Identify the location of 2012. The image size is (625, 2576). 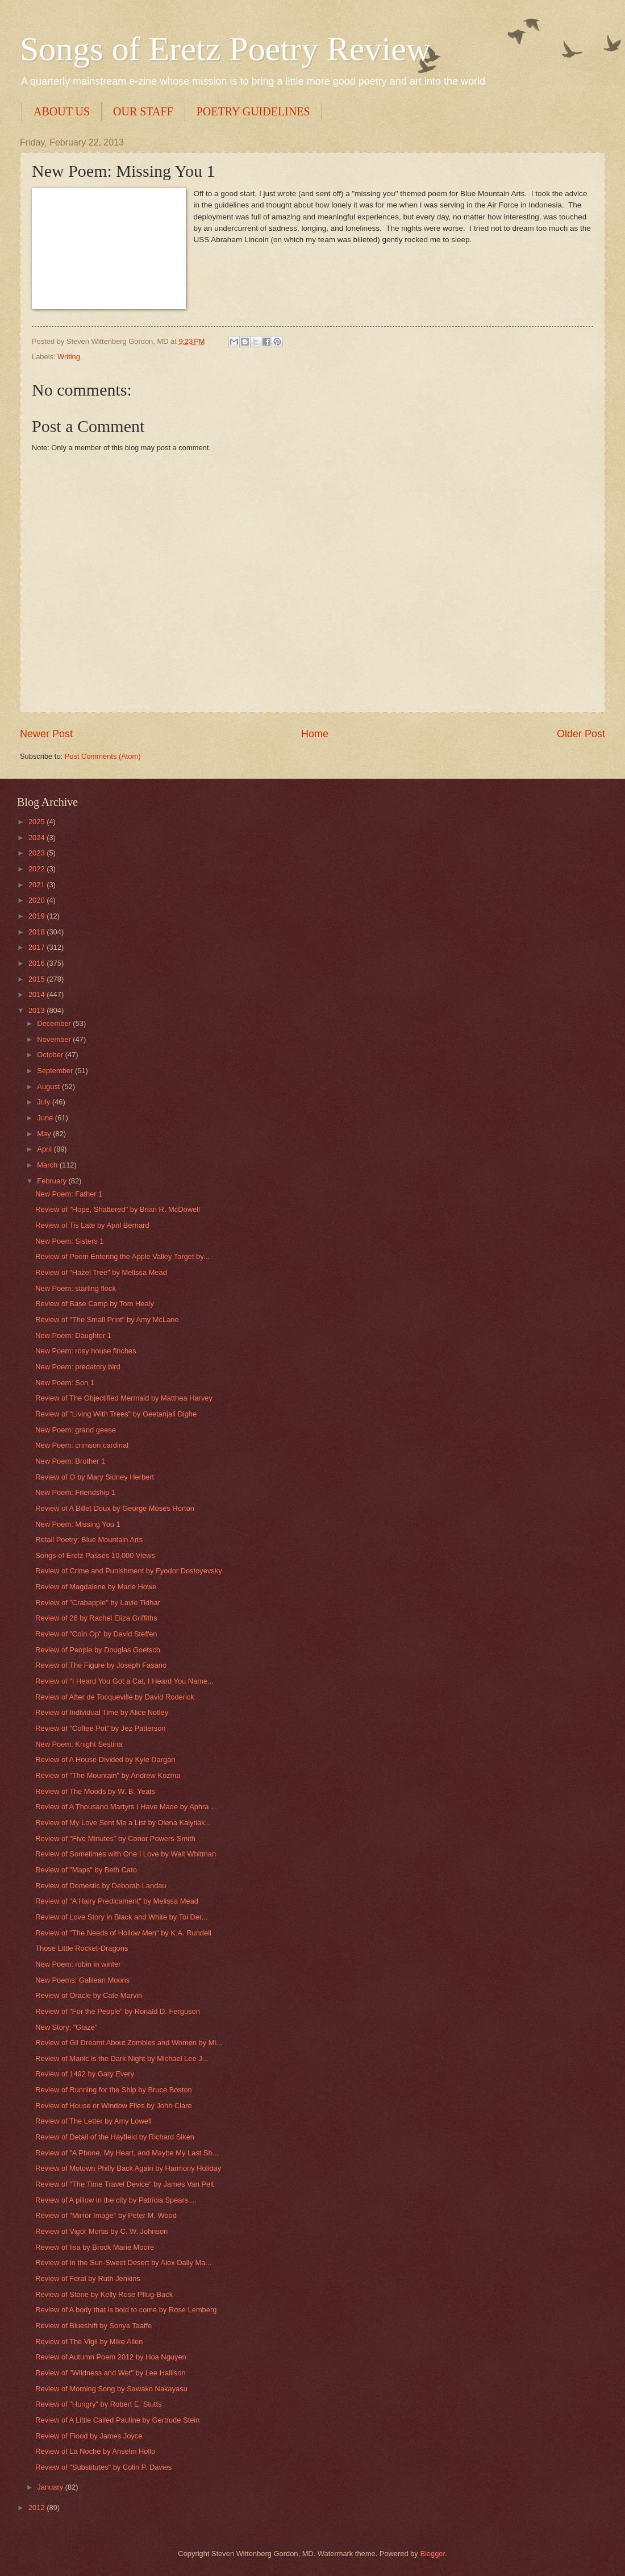
(37, 2507).